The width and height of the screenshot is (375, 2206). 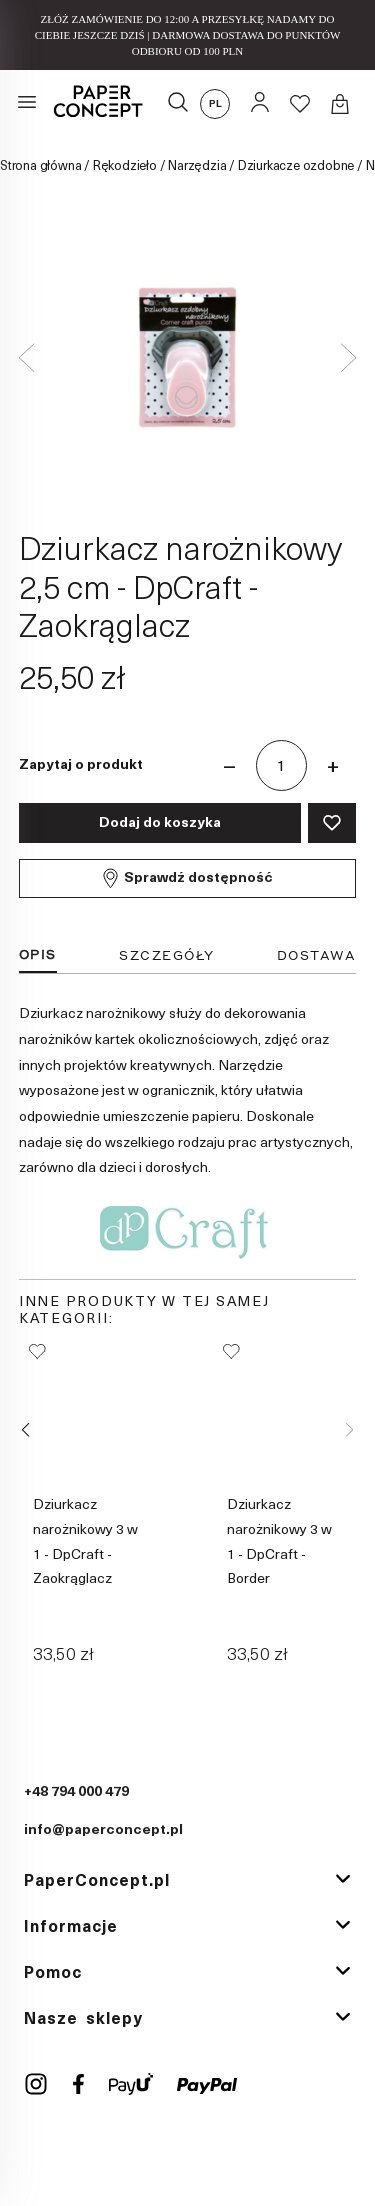 What do you see at coordinates (97, 1881) in the screenshot?
I see `PaperConcept.pl [button]` at bounding box center [97, 1881].